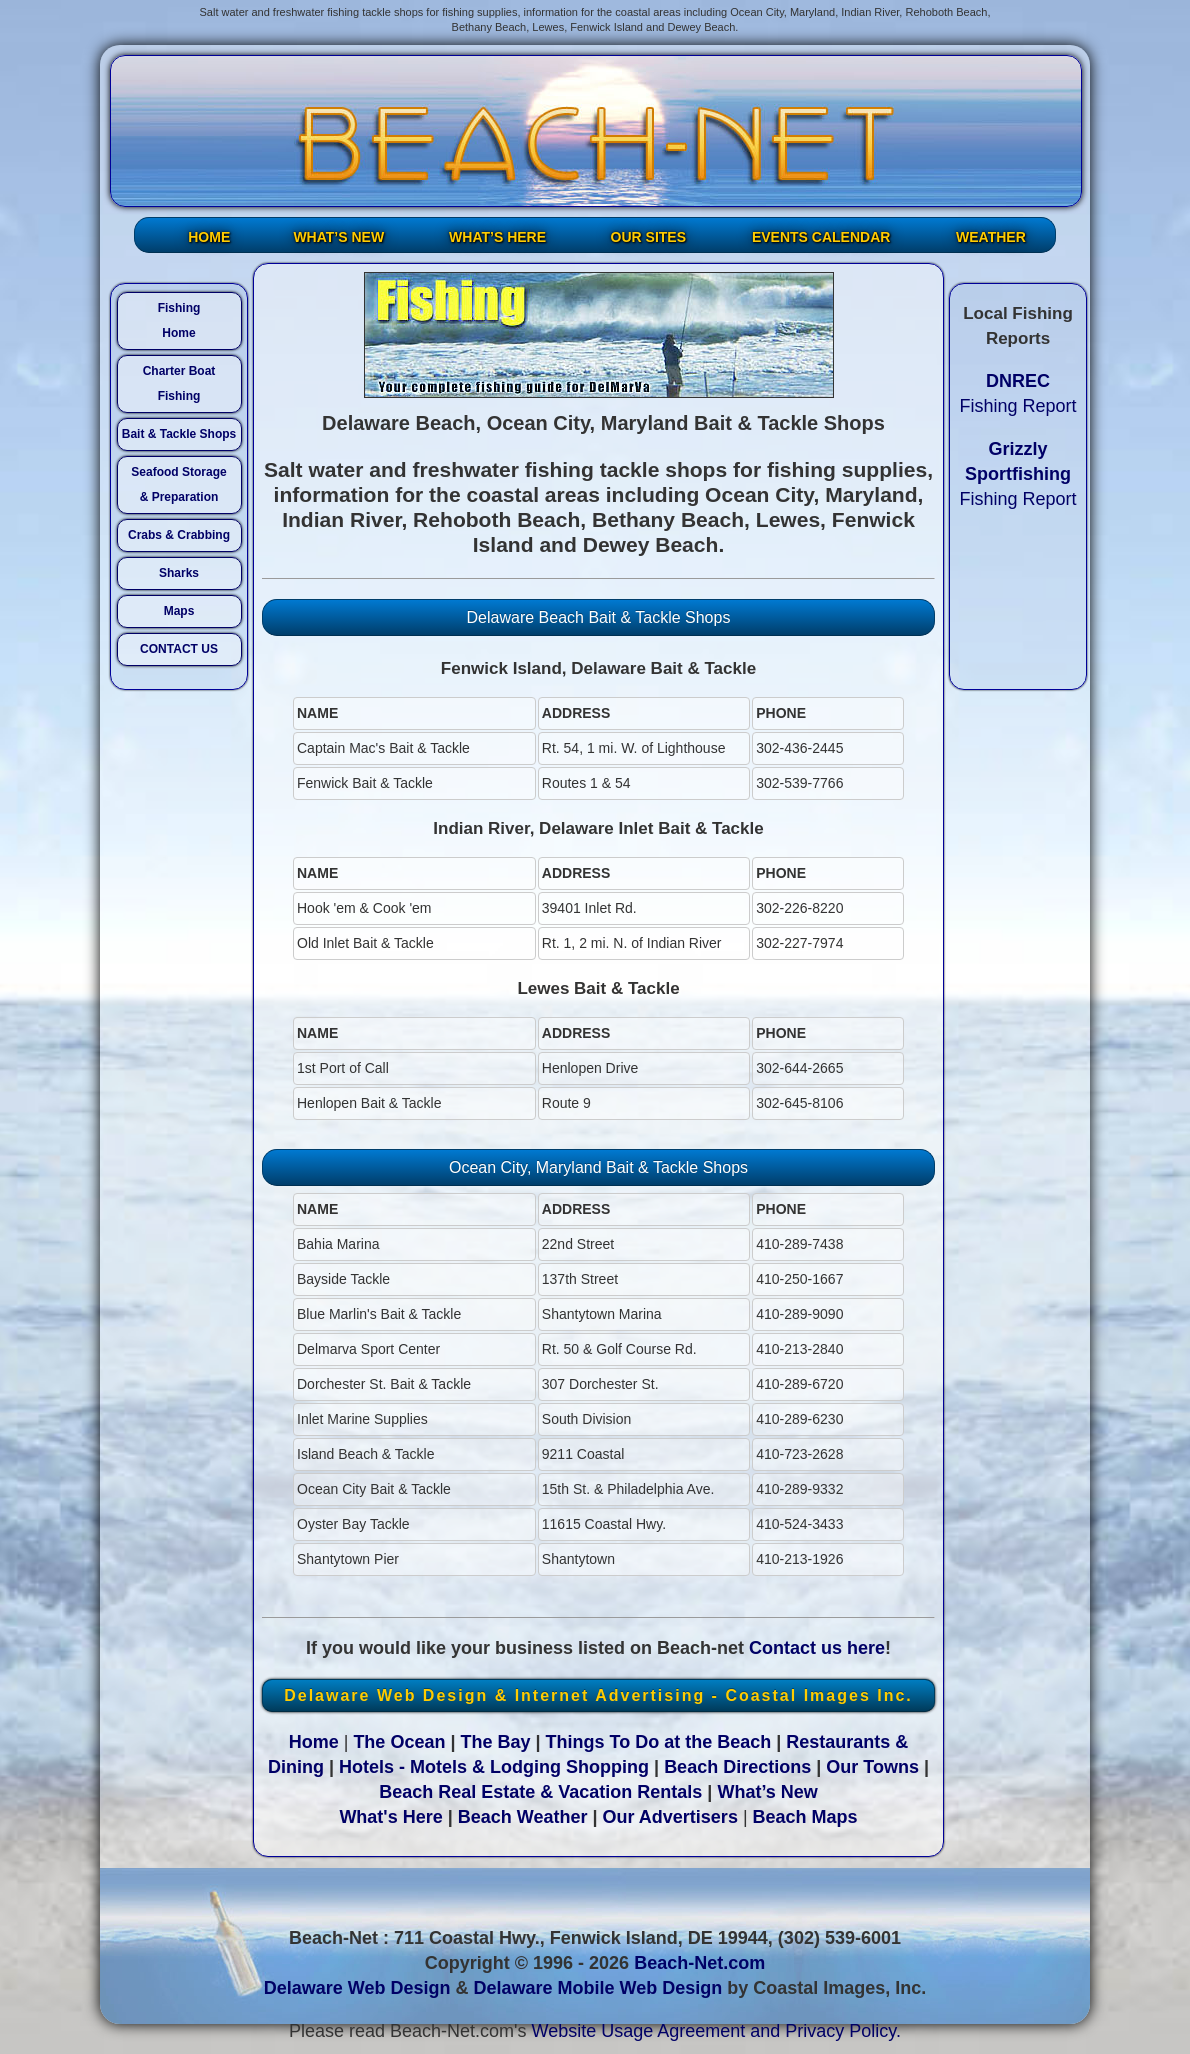 The image size is (1190, 2054). I want to click on EVENTS CALENDAR, so click(821, 237).